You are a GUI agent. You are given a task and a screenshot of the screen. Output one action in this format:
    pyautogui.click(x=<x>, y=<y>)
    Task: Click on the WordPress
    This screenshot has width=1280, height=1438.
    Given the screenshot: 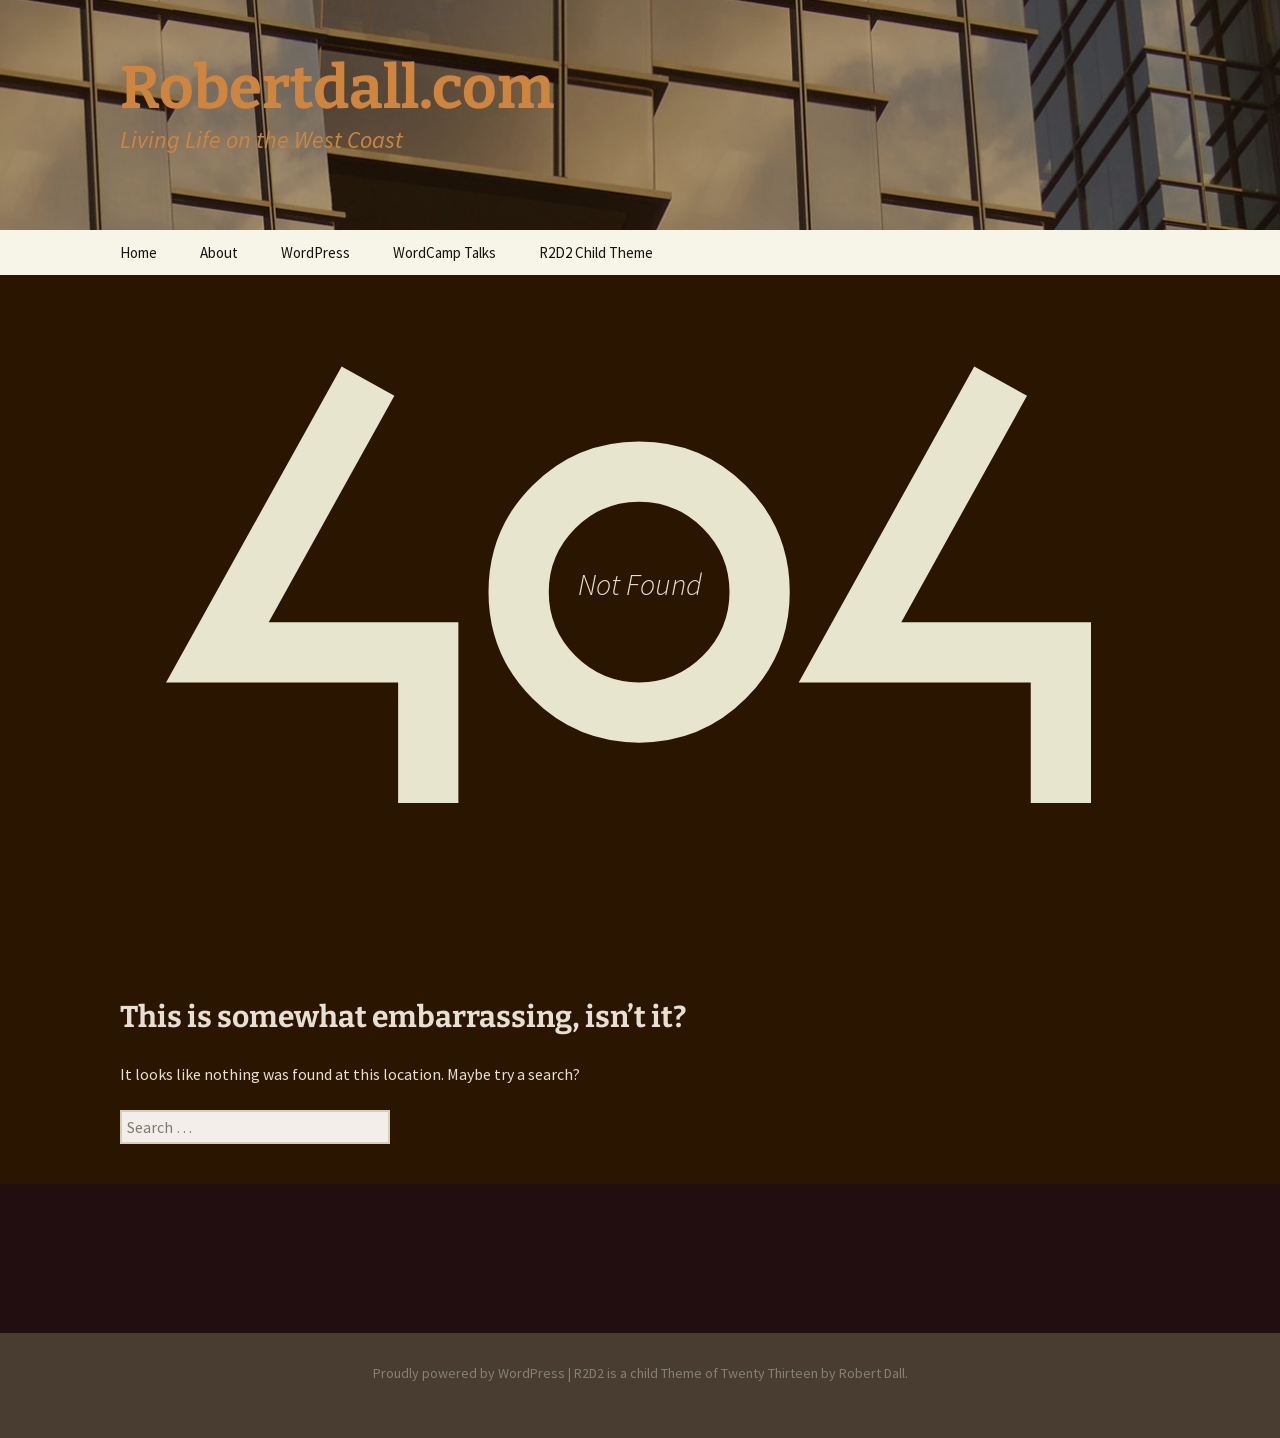 What is the action you would take?
    pyautogui.click(x=315, y=252)
    